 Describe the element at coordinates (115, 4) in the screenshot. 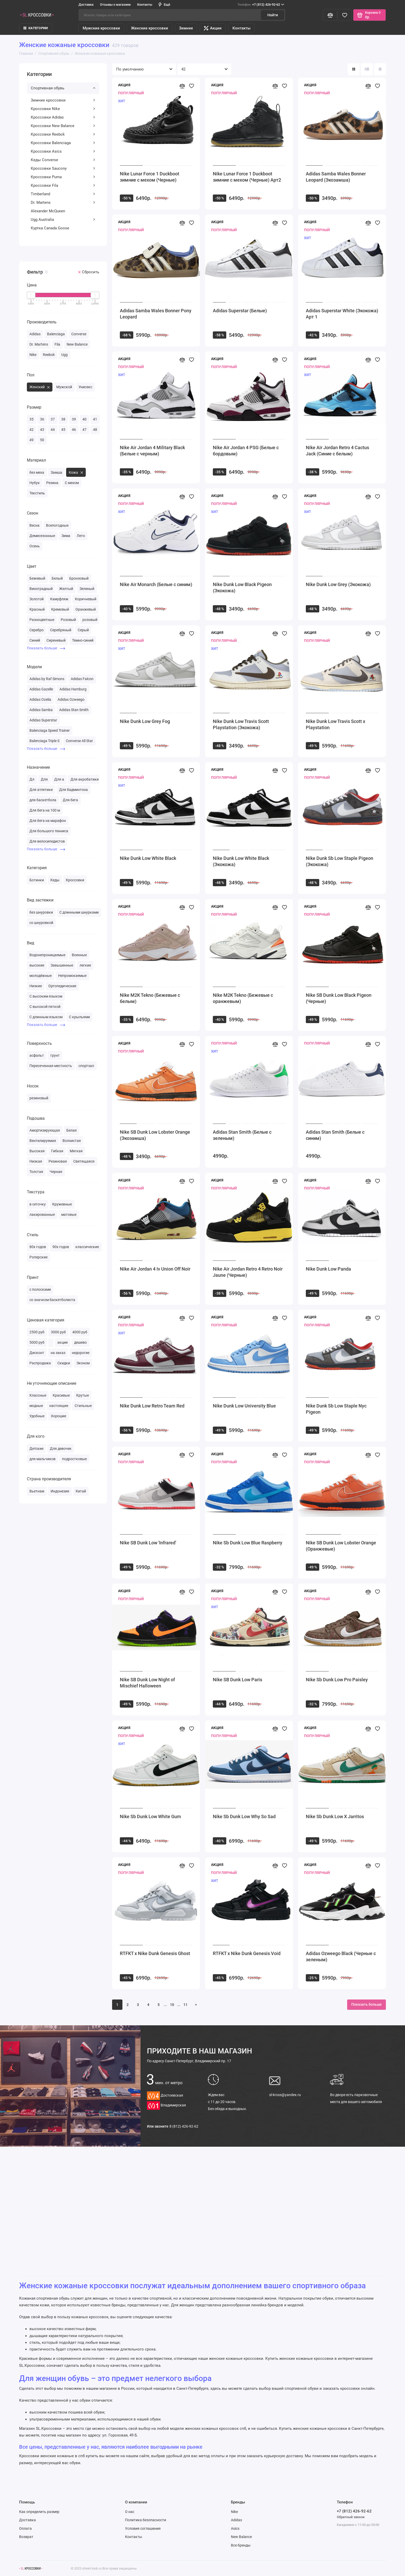

I see `Отзывы о магазине` at that location.